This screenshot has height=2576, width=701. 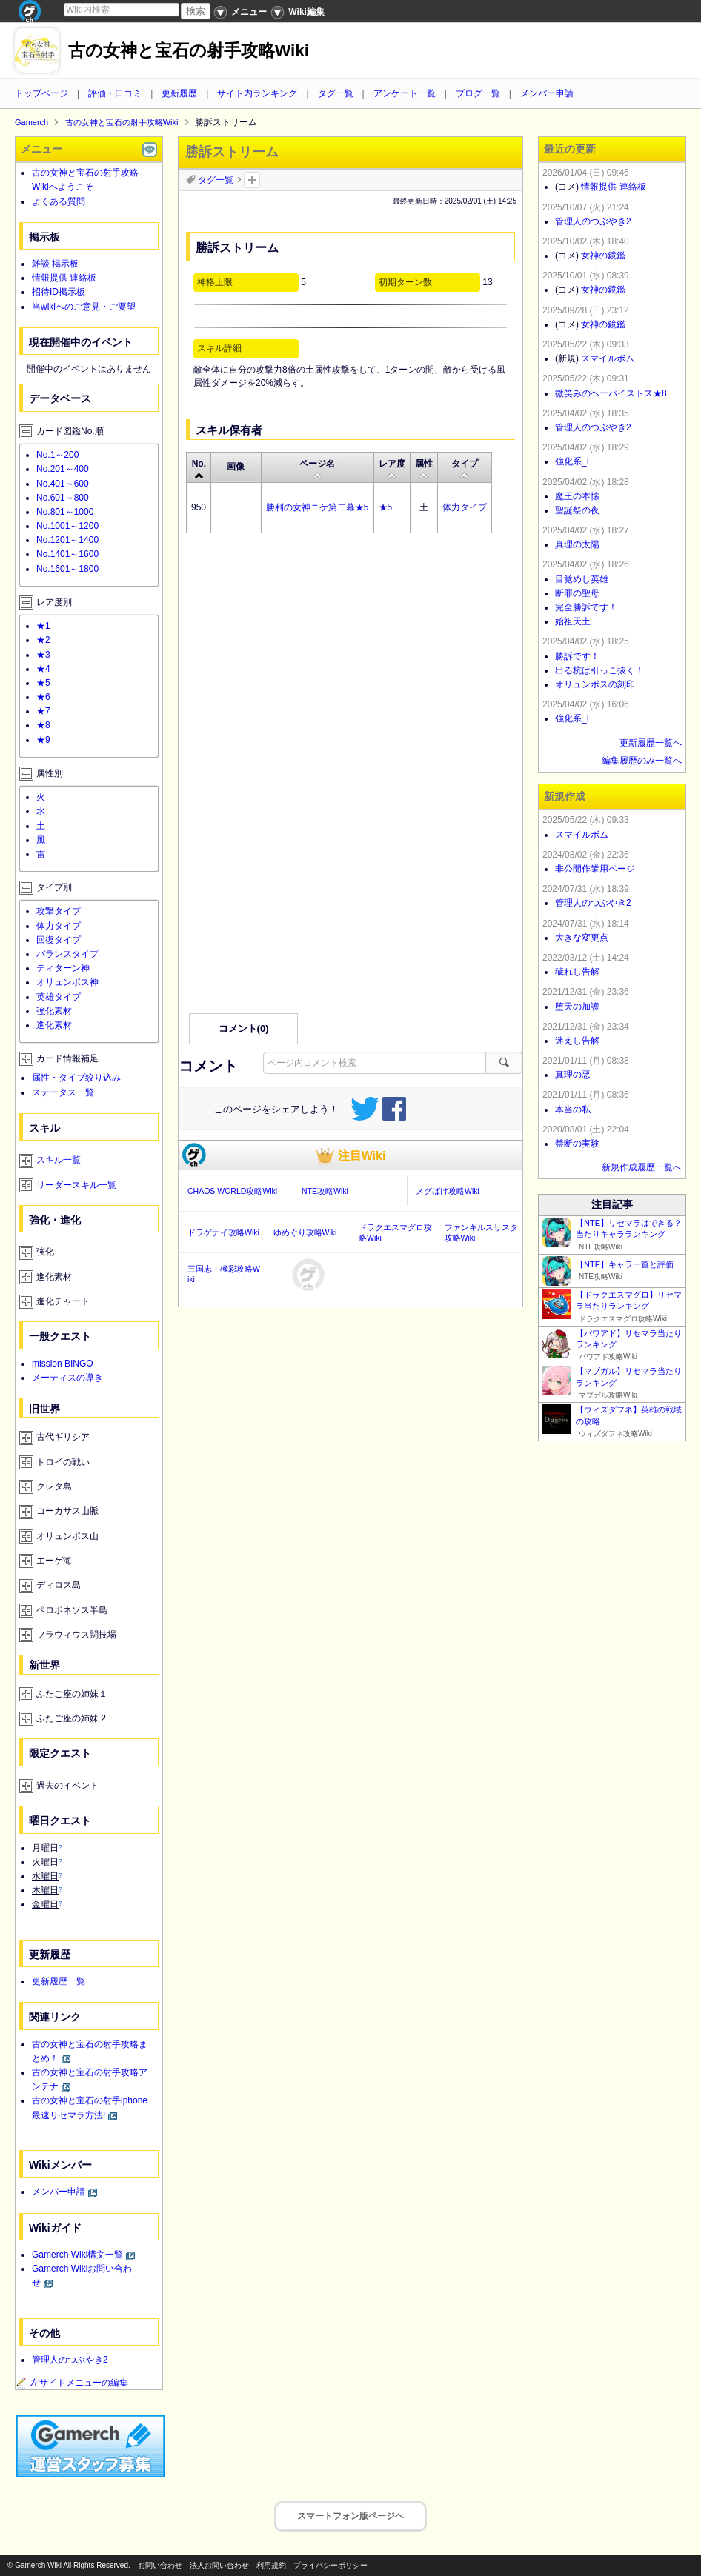 What do you see at coordinates (607, 358) in the screenshot?
I see `スマイルボム` at bounding box center [607, 358].